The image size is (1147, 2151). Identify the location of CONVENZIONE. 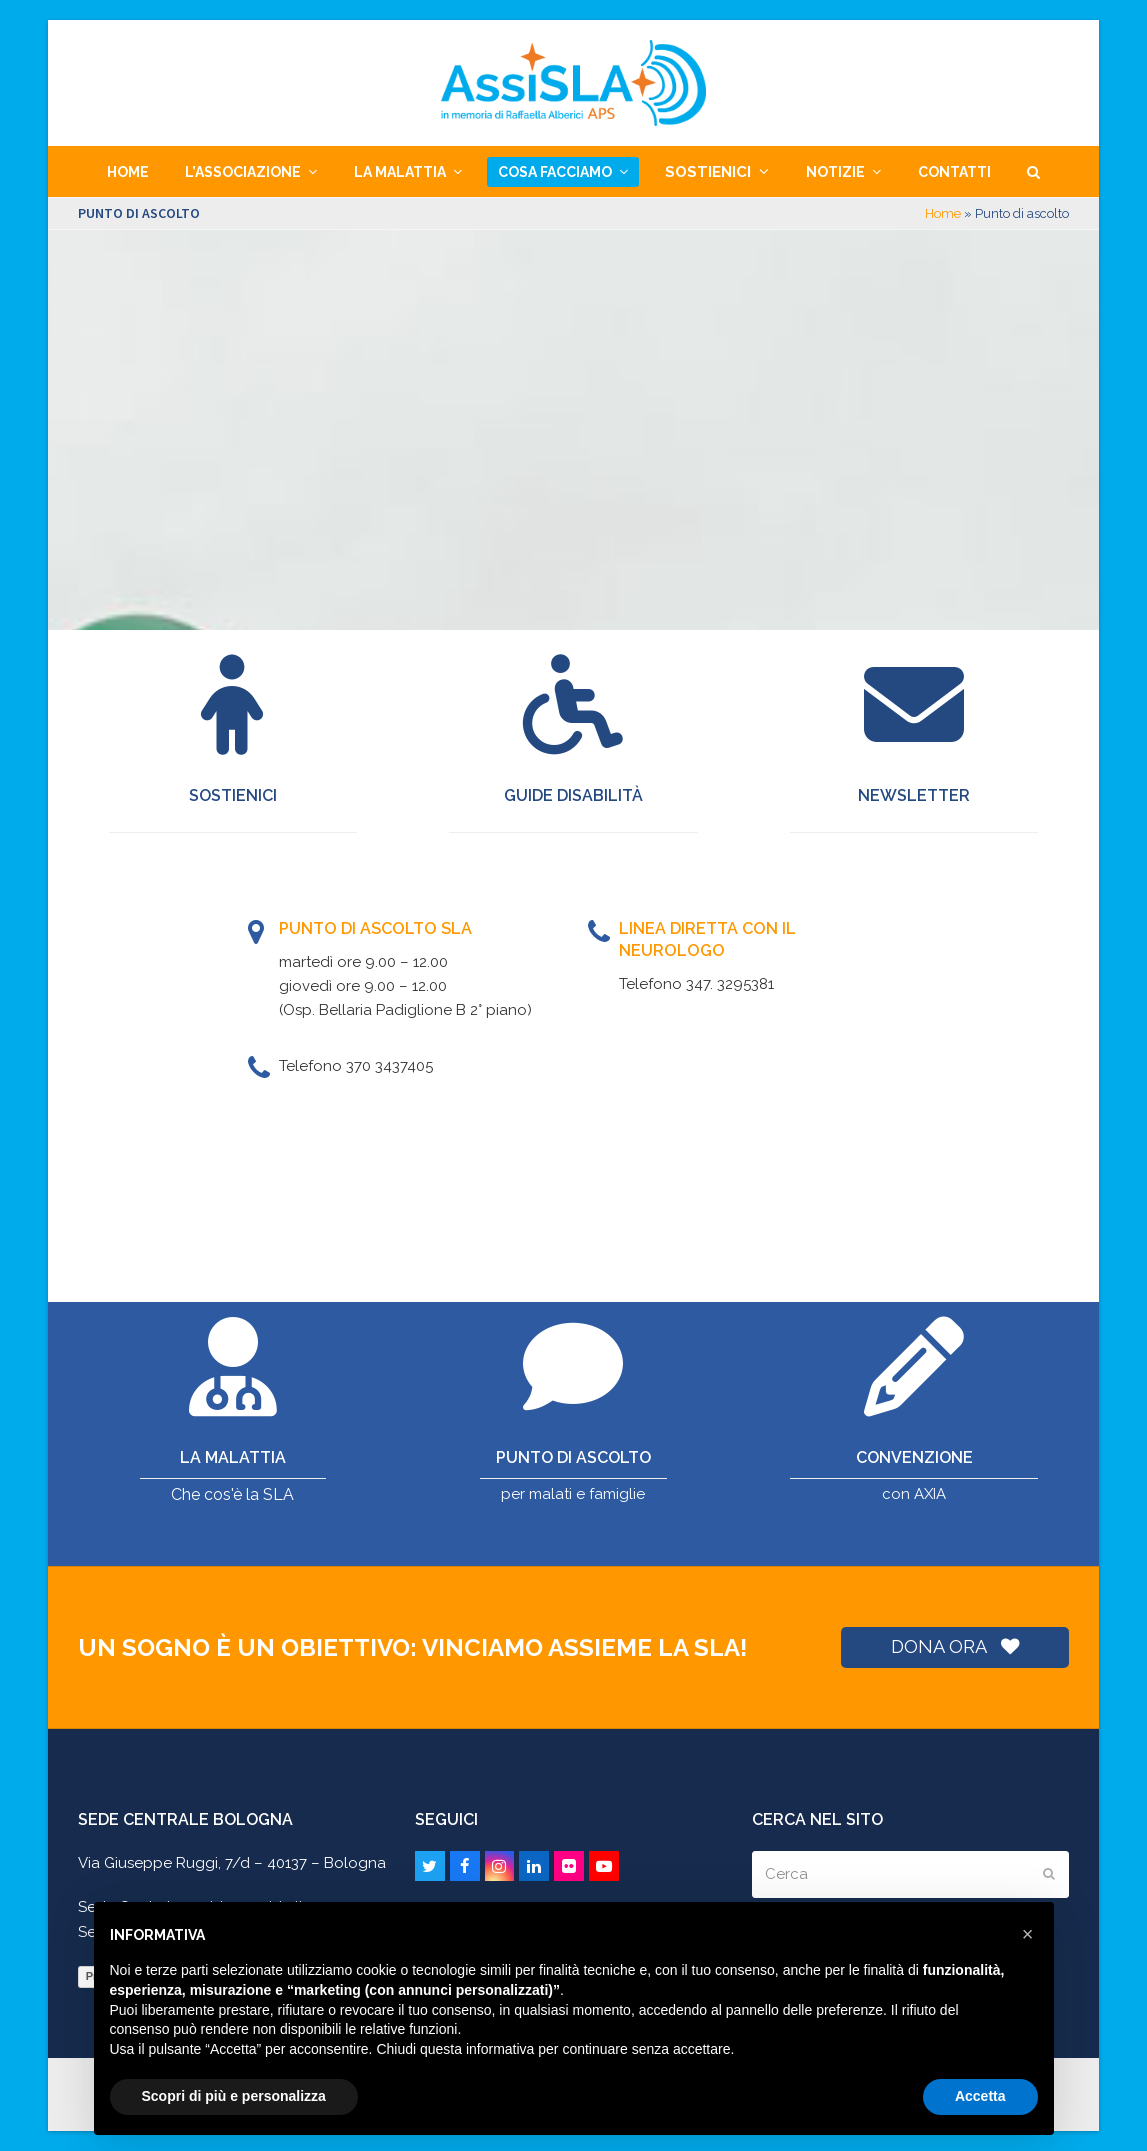
(914, 1457).